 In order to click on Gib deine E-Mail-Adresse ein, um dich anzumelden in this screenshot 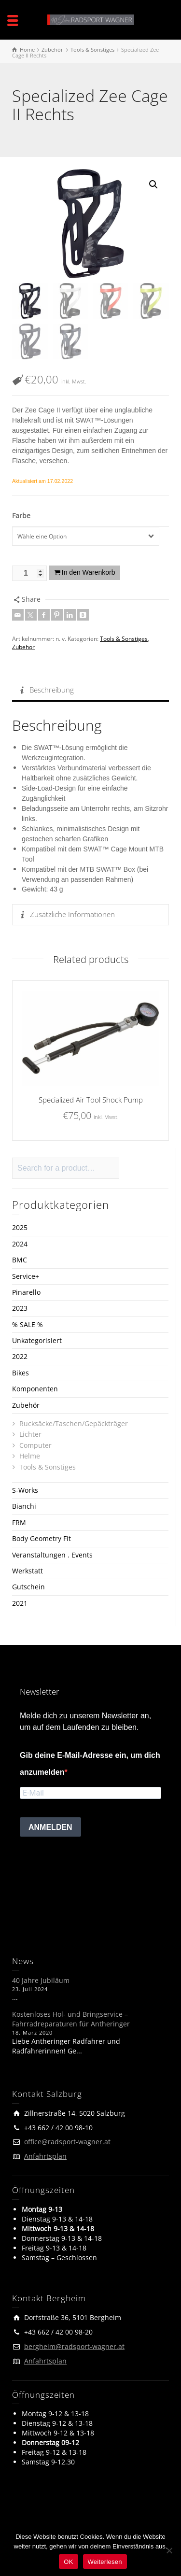, I will do `click(90, 1763)`.